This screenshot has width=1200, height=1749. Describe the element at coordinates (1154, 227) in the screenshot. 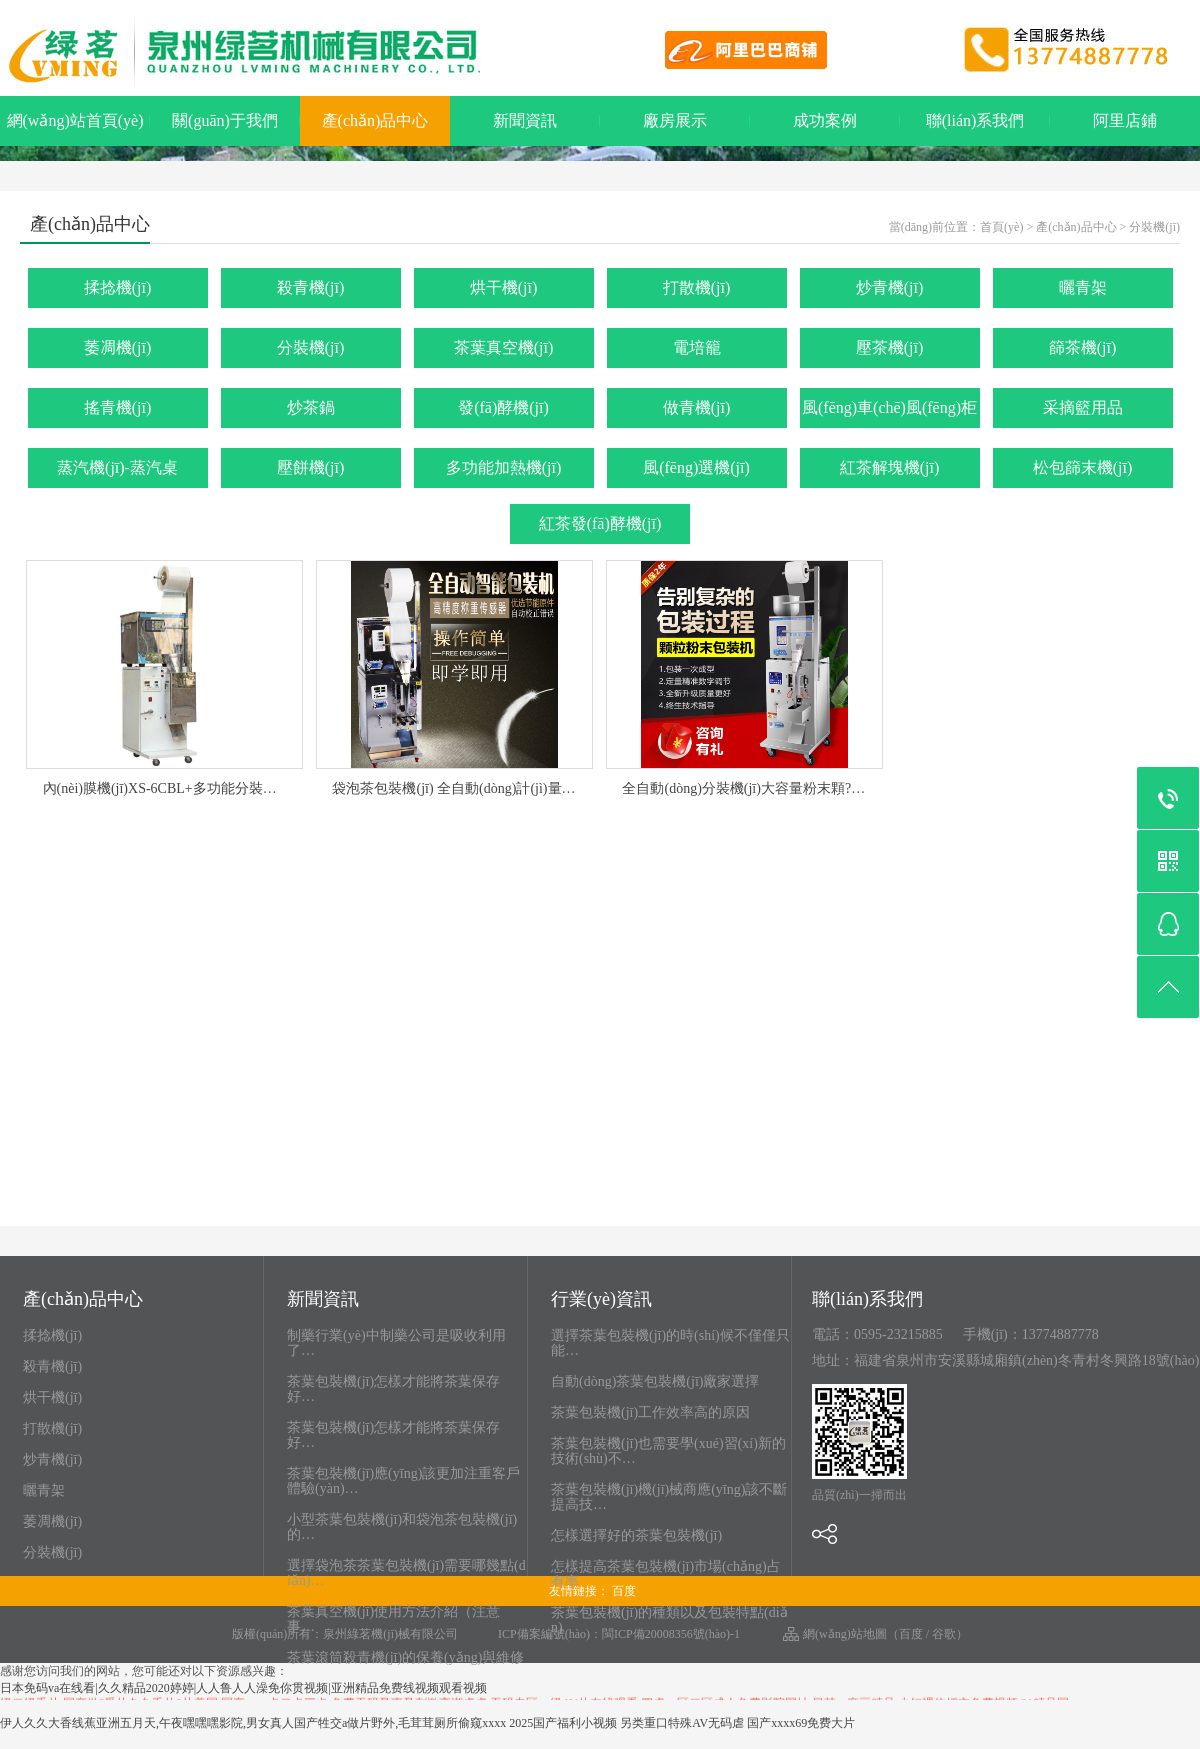

I see `分裝機(jī)` at that location.